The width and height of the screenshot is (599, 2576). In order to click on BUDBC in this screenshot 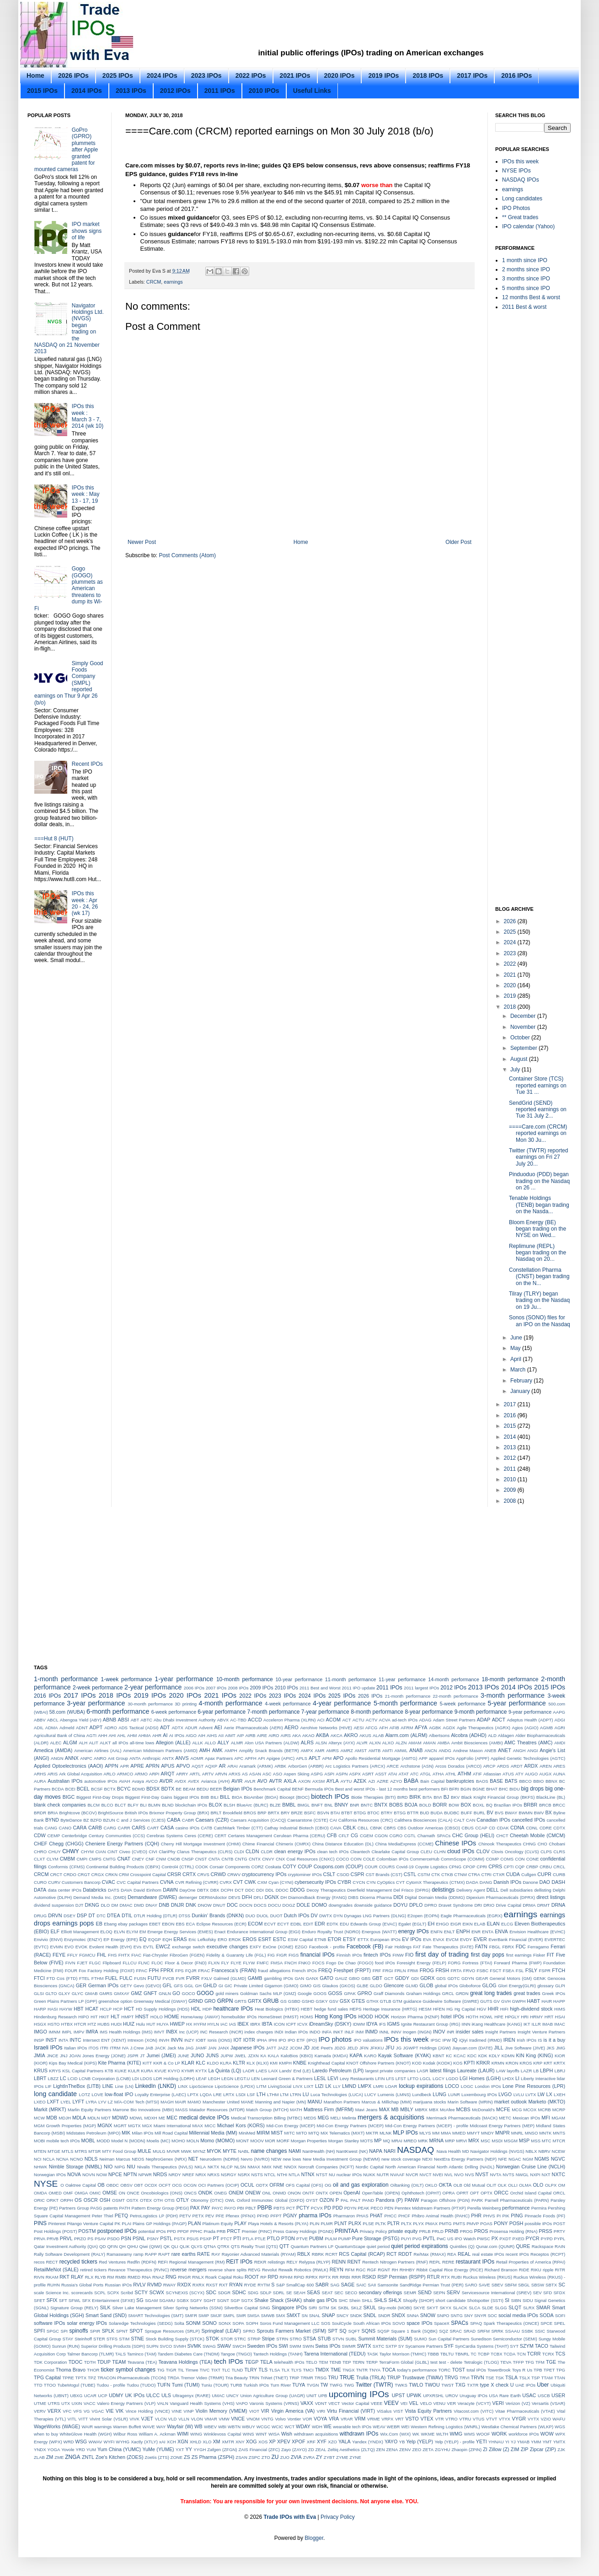, I will do `click(452, 1812)`.